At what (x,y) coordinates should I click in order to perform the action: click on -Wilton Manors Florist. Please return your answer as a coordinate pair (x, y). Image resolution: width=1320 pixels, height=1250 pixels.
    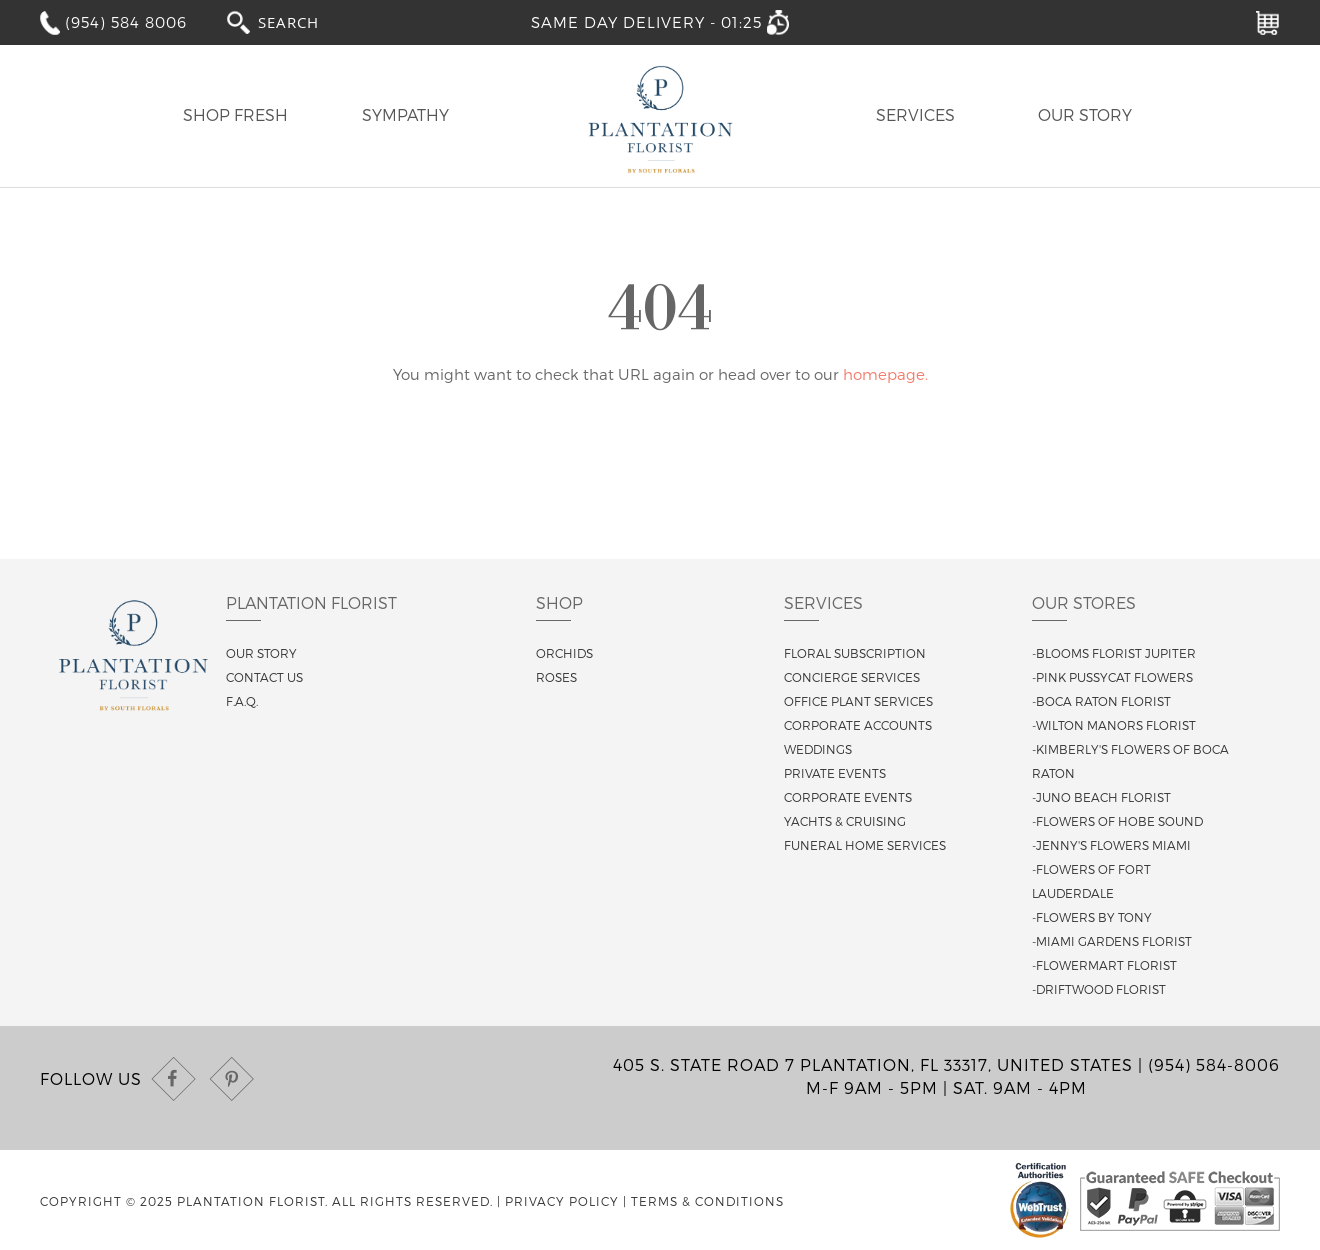
    Looking at the image, I should click on (1114, 725).